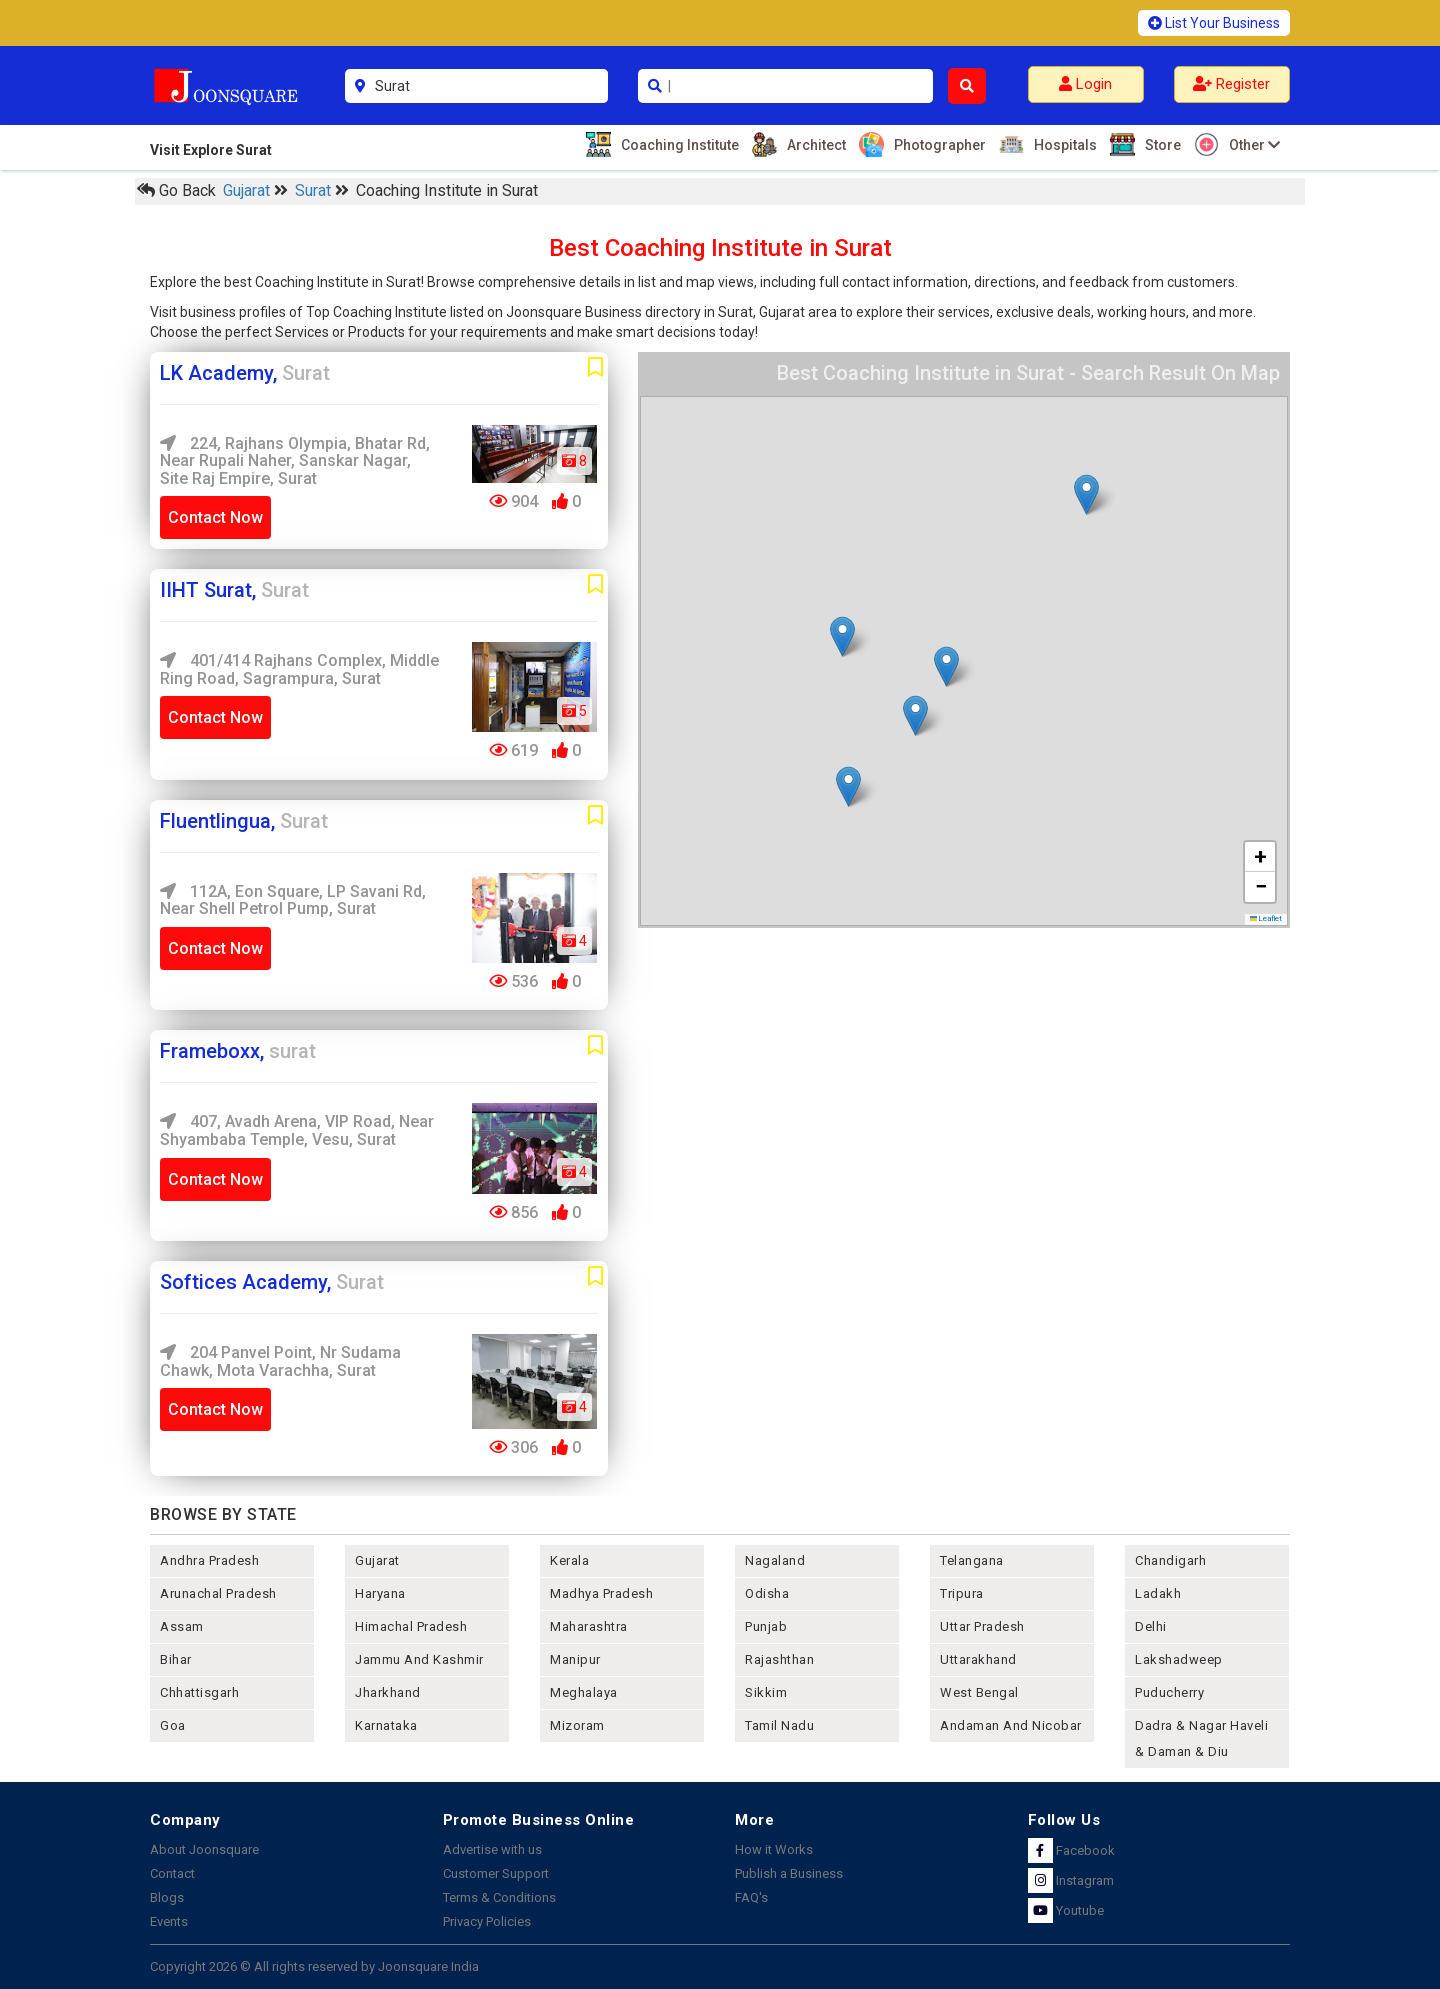 This screenshot has height=1989, width=1440. Describe the element at coordinates (1201, 1738) in the screenshot. I see `Dadra & Nagar Haveli & Daman & Diu` at that location.